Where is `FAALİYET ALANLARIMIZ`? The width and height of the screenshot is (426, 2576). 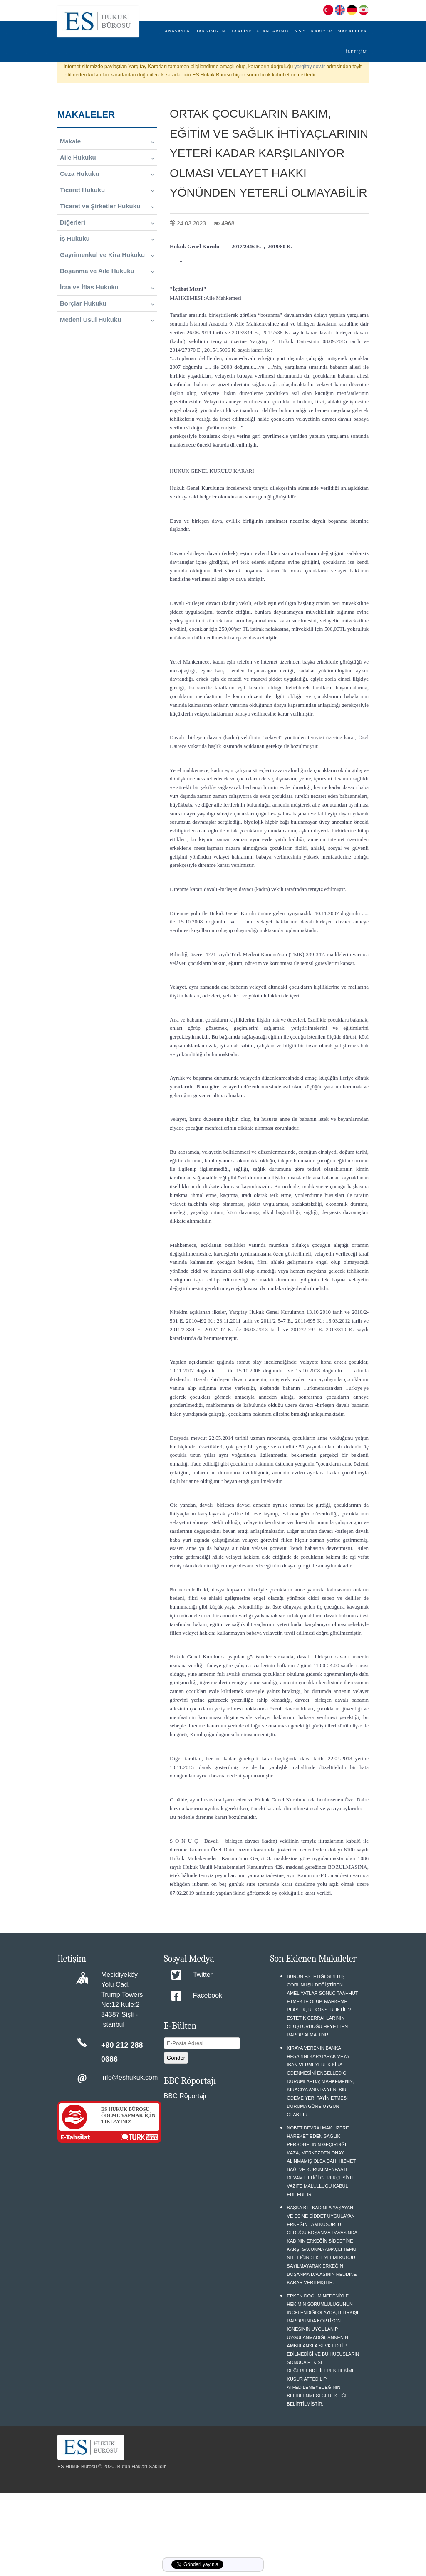 FAALİYET ALANLARIMIZ is located at coordinates (260, 31).